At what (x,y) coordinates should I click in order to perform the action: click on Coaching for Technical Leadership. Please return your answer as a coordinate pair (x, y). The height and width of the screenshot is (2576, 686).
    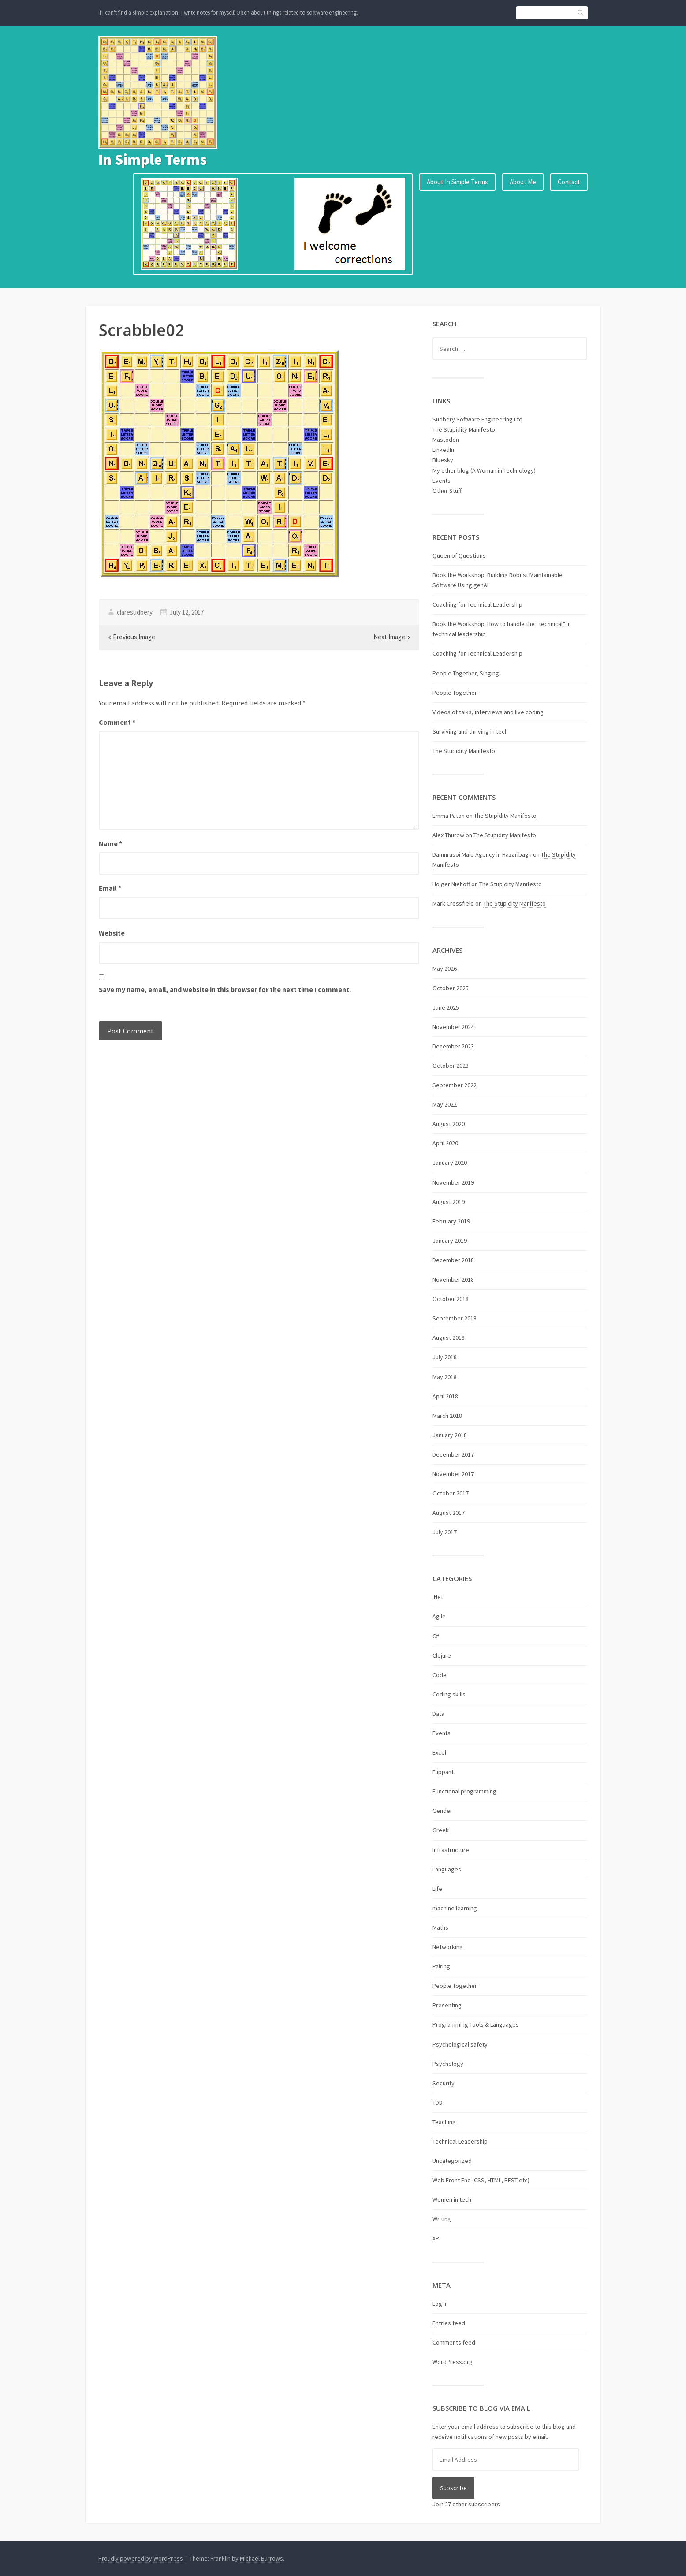
    Looking at the image, I should click on (477, 604).